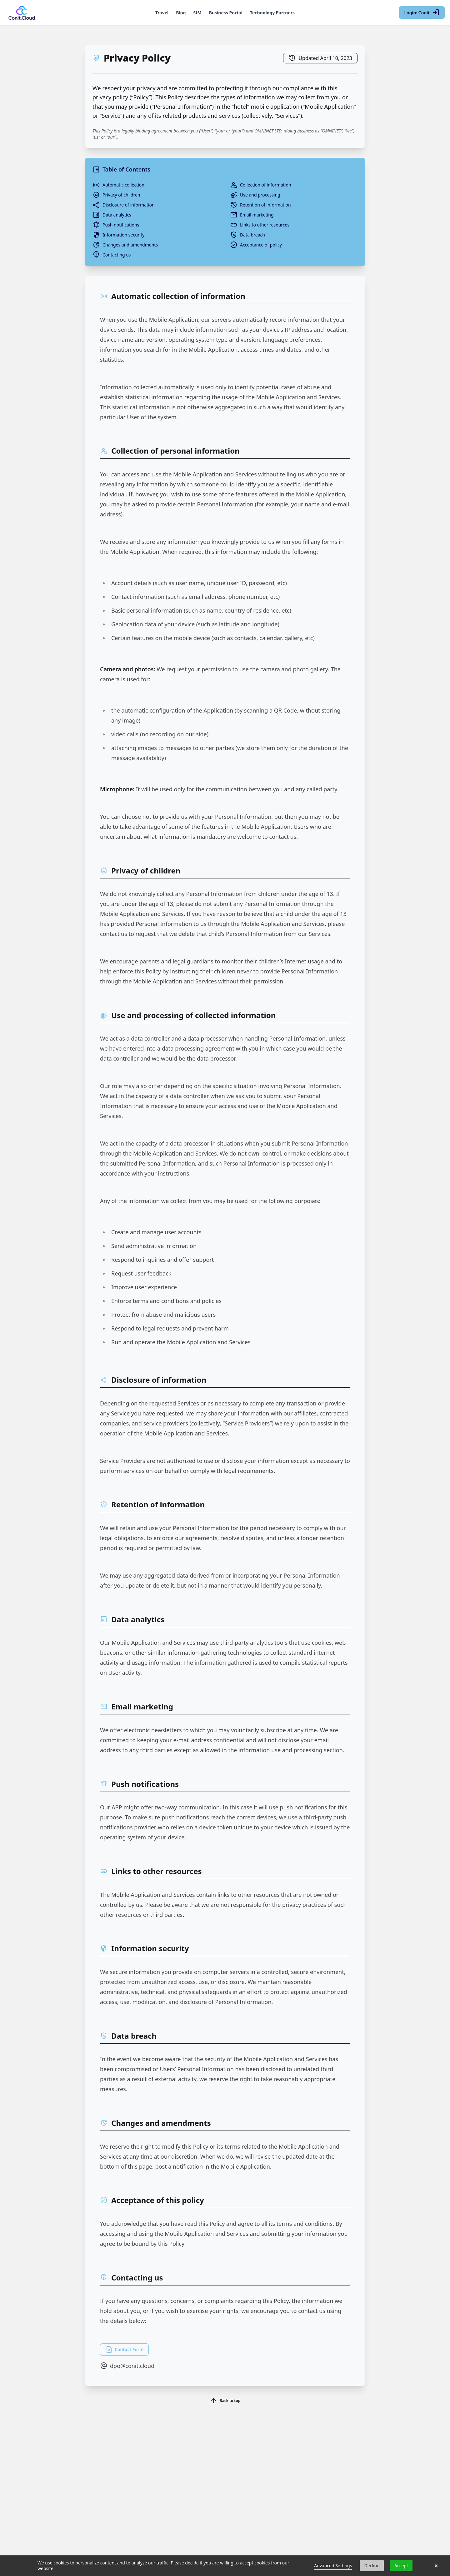  Describe the element at coordinates (116, 195) in the screenshot. I see `Privacy of children` at that location.